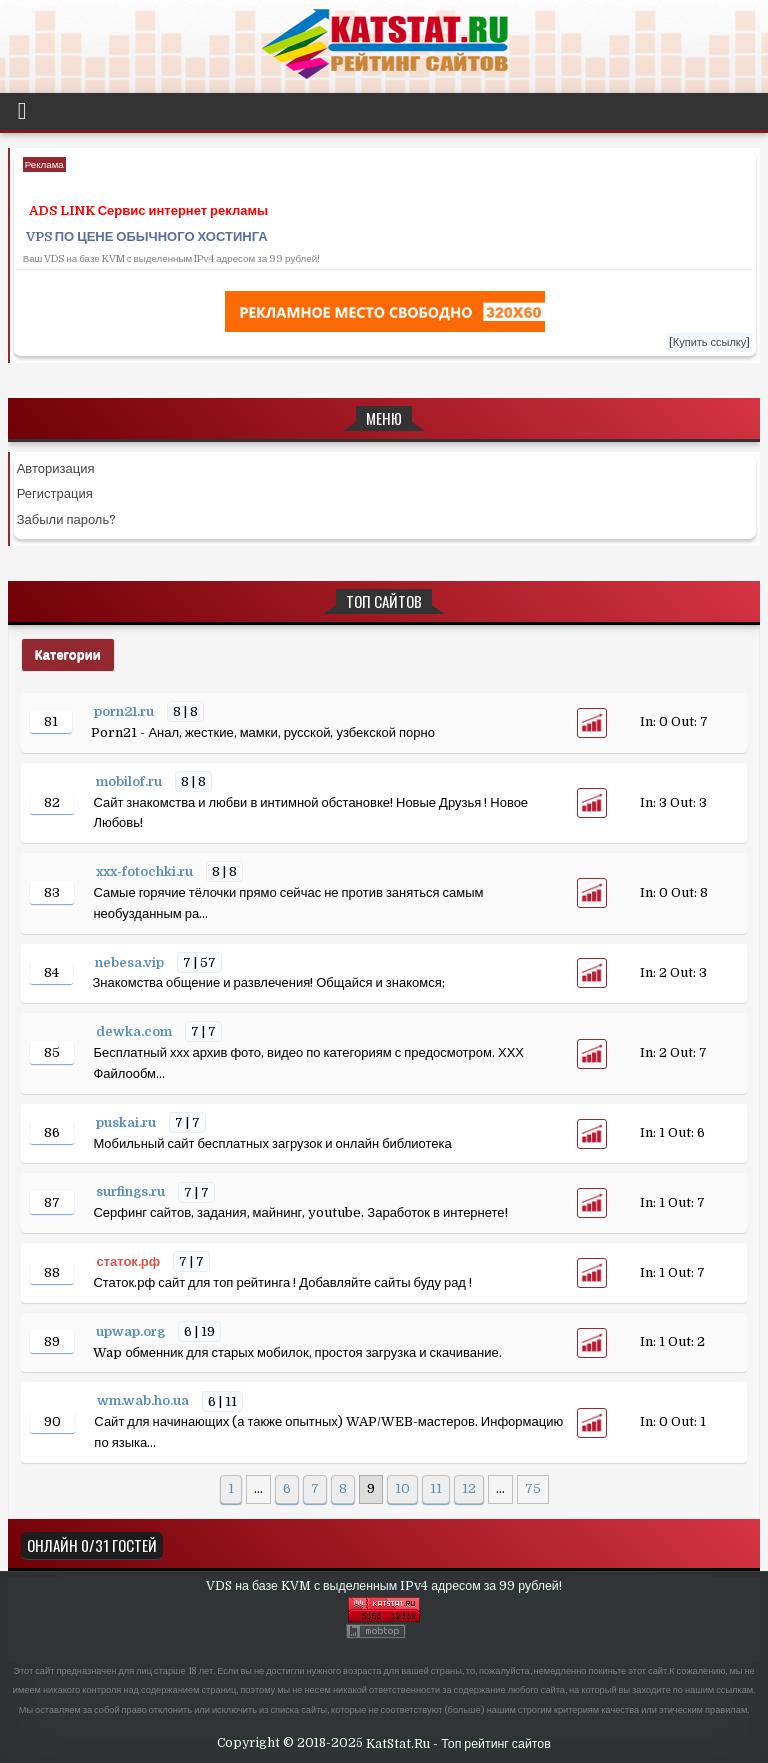 This screenshot has height=1763, width=768. I want to click on Онлайн 0/31 Гостей, so click(92, 1545).